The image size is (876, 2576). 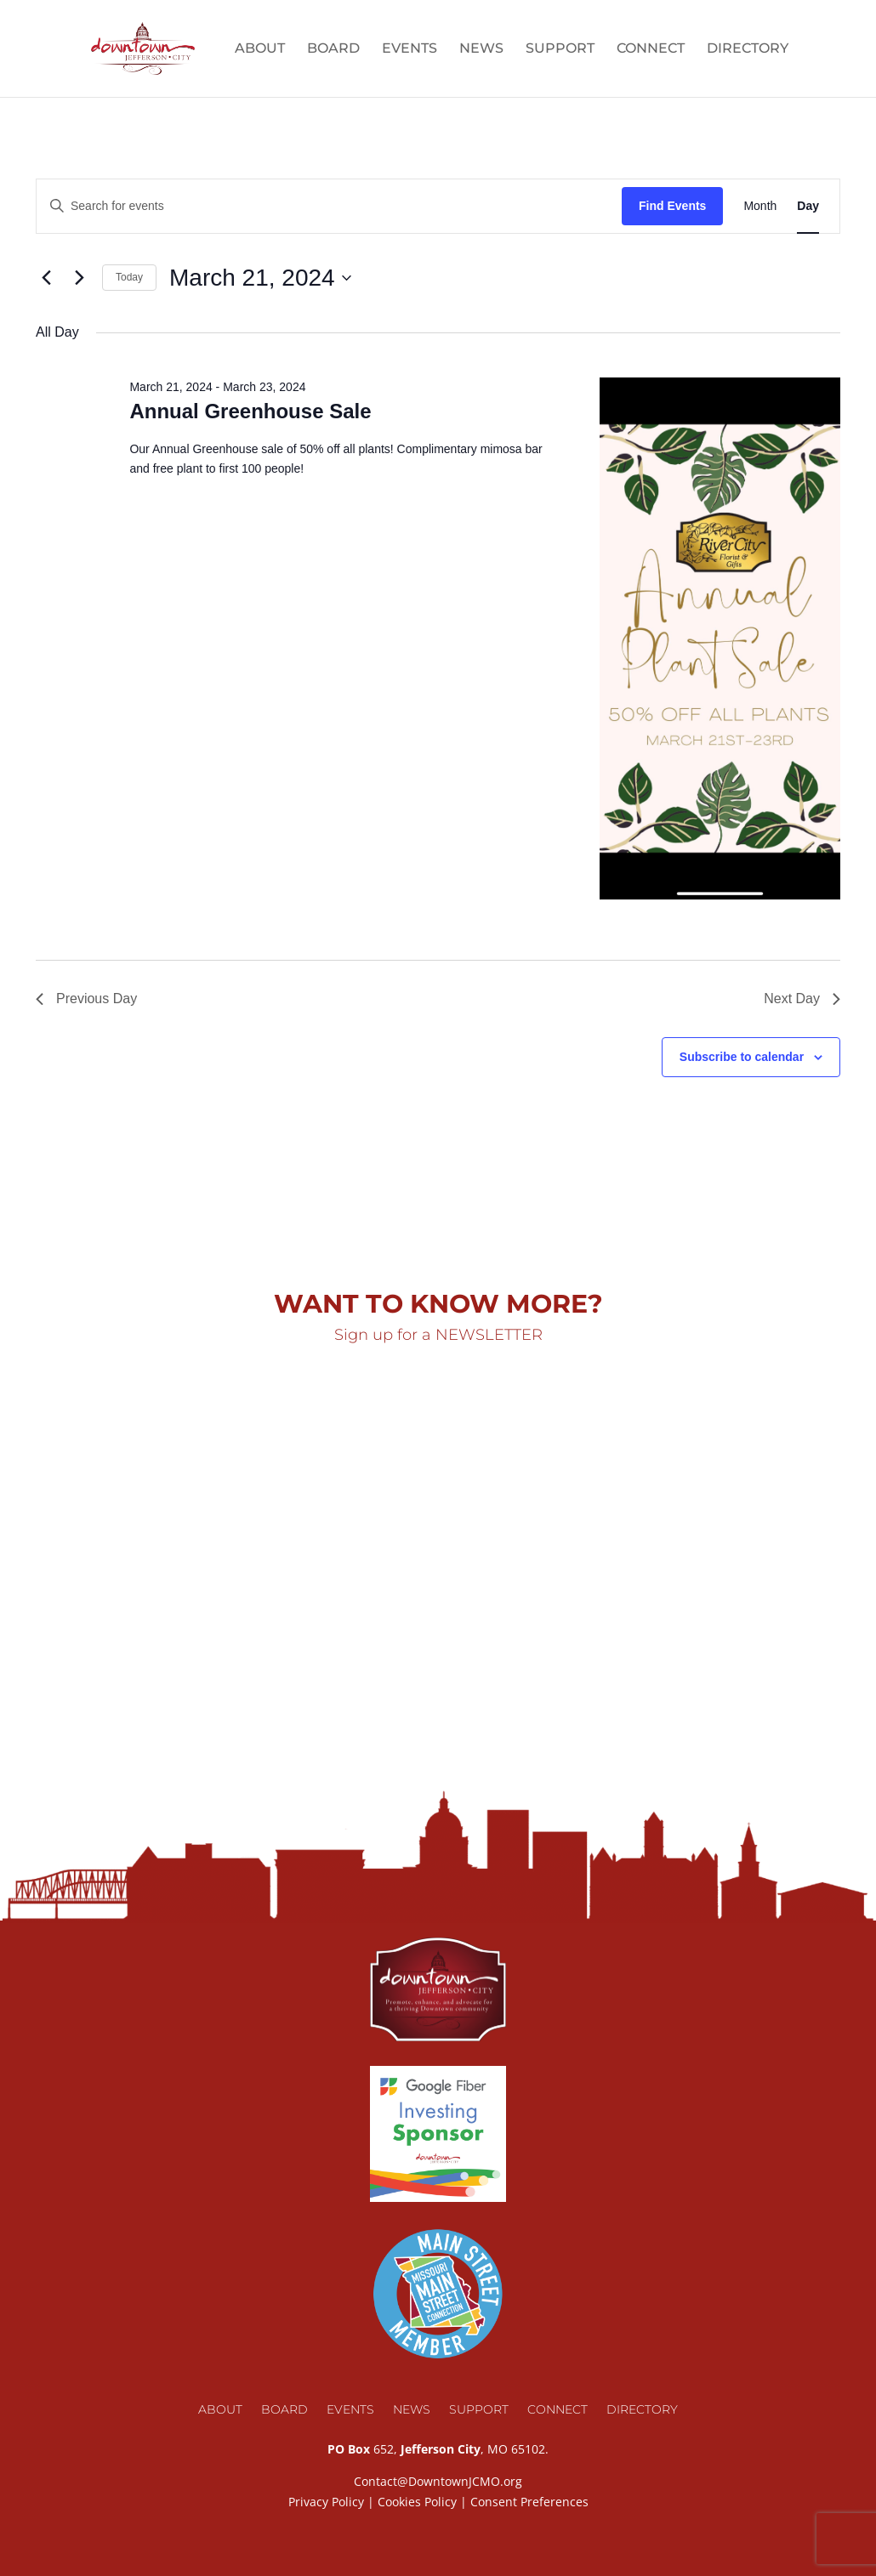 I want to click on Connect, so click(x=651, y=49).